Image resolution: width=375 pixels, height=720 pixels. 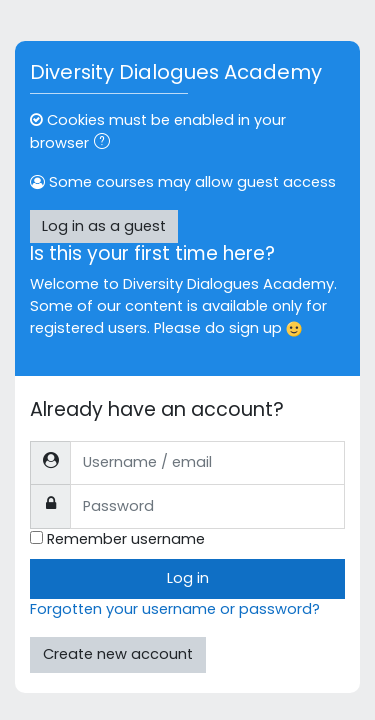 What do you see at coordinates (175, 609) in the screenshot?
I see `Forgotten your username or password?` at bounding box center [175, 609].